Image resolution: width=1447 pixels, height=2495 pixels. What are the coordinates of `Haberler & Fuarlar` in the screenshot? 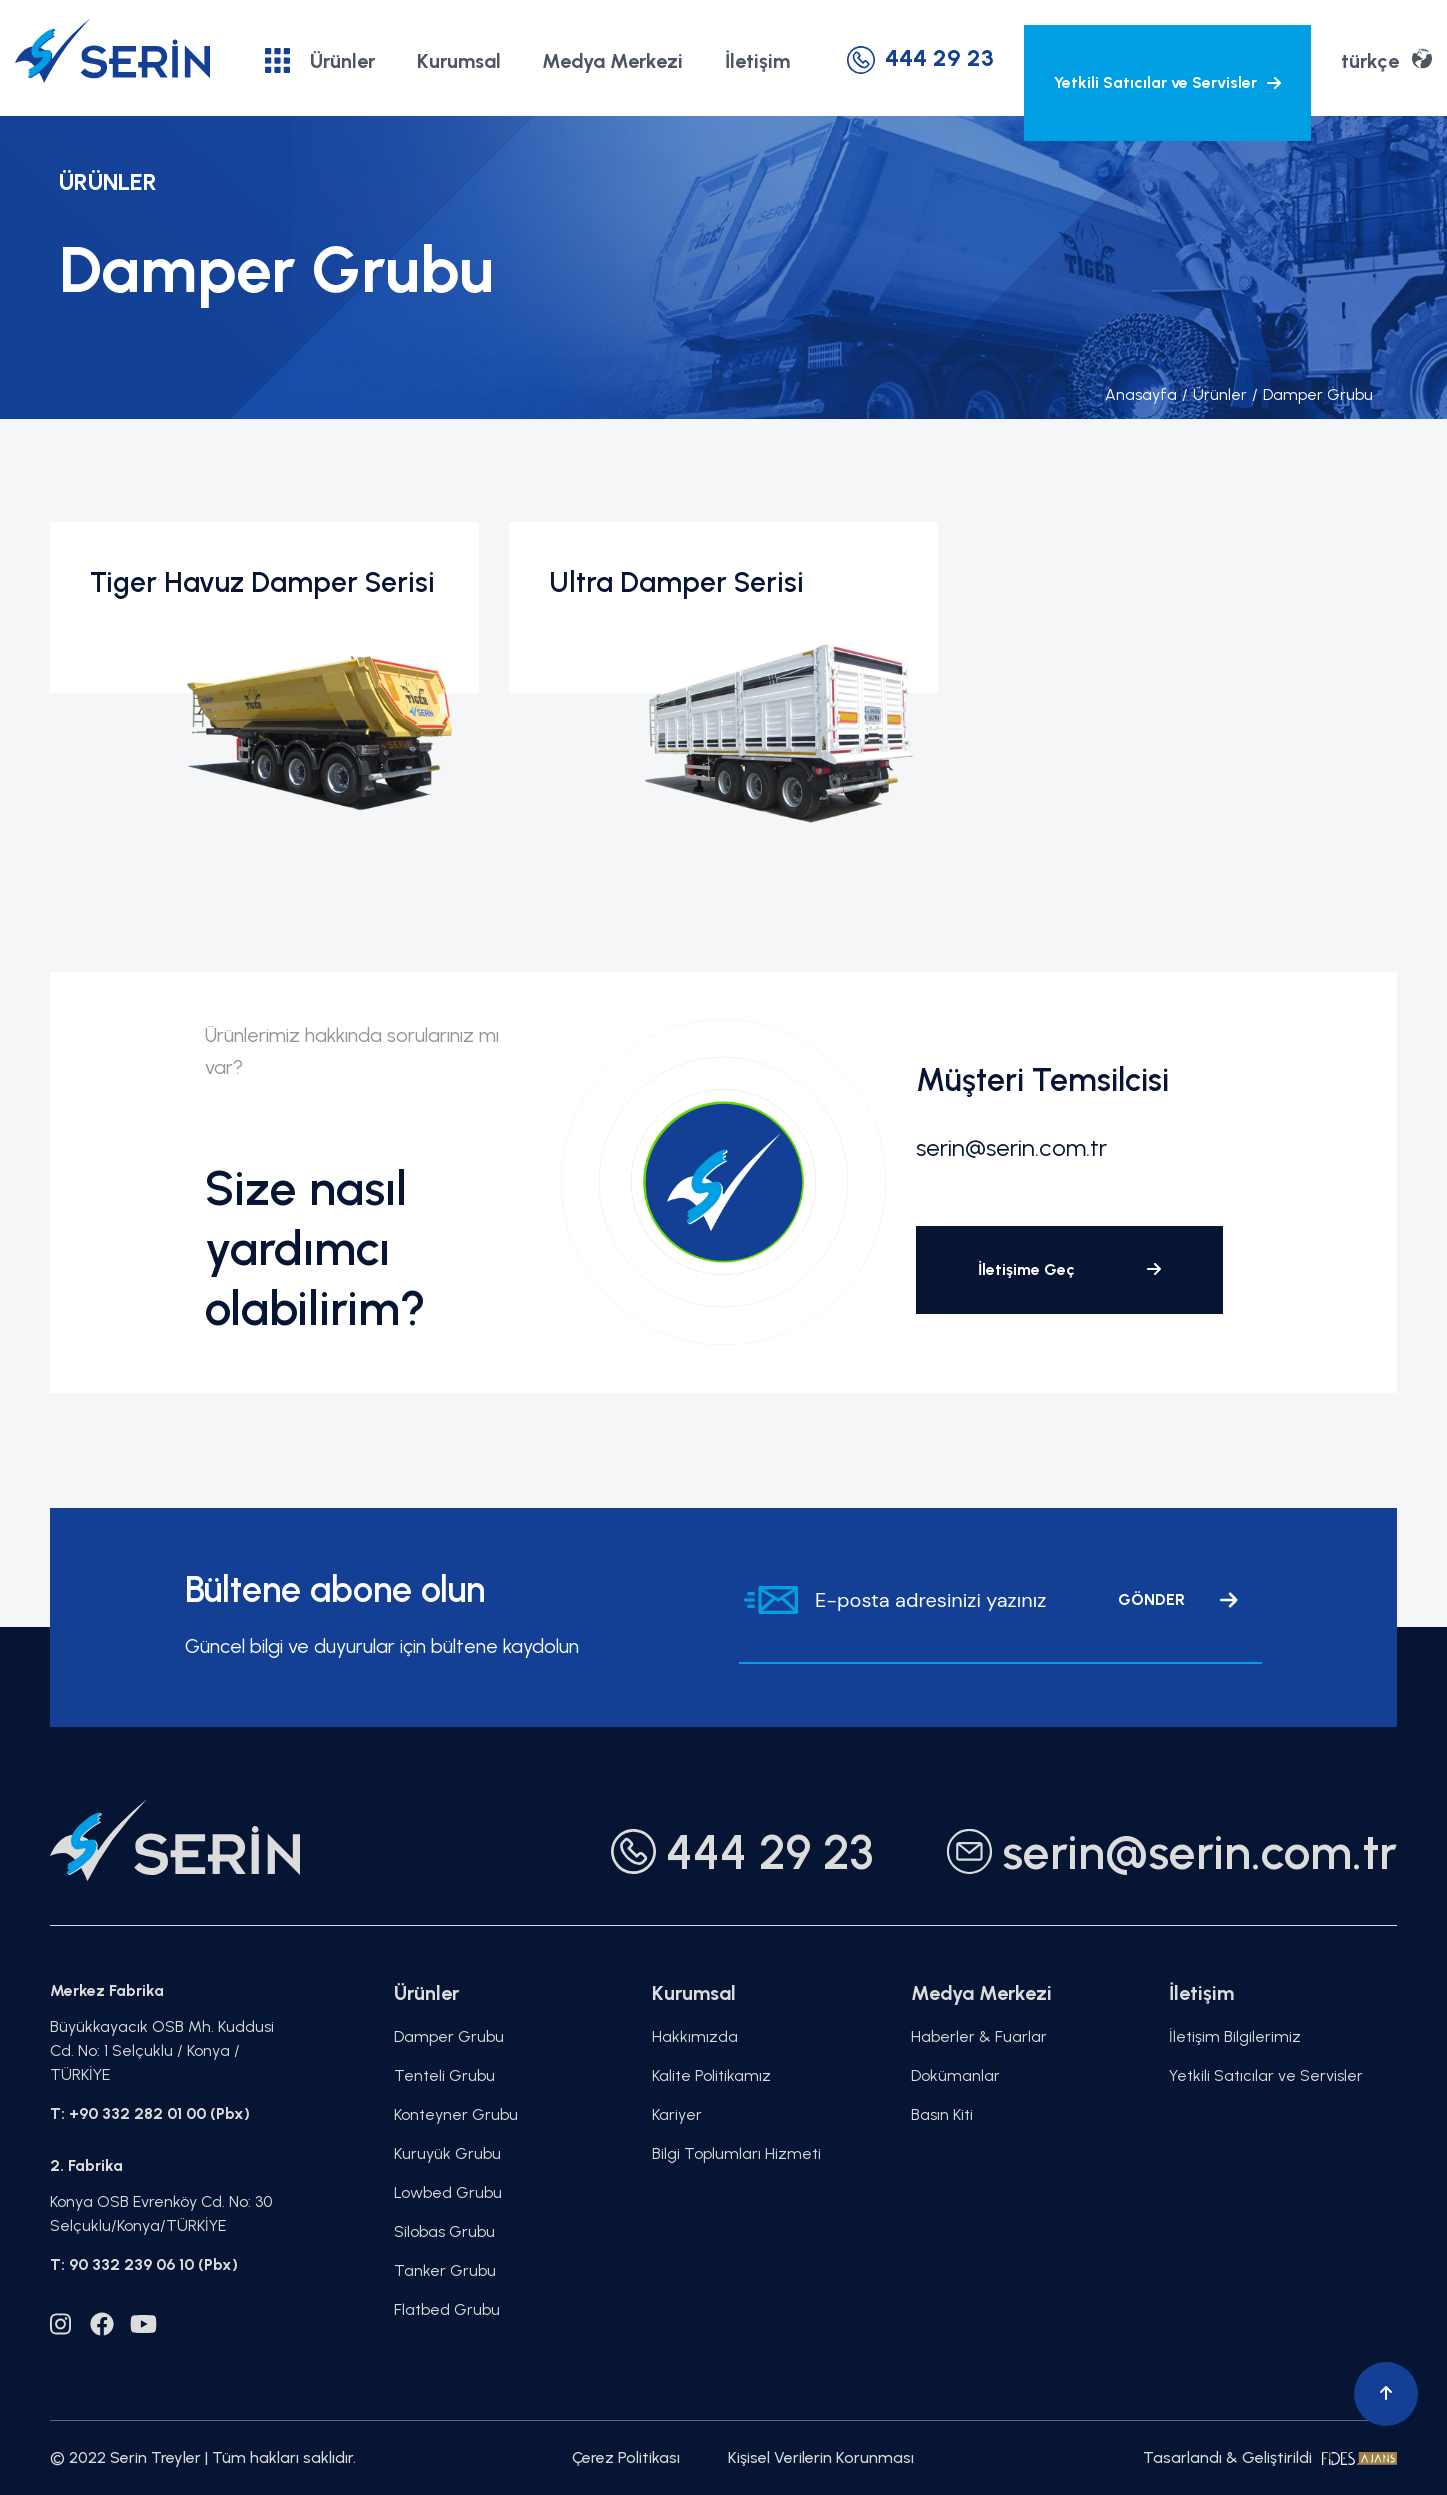 It's located at (979, 2036).